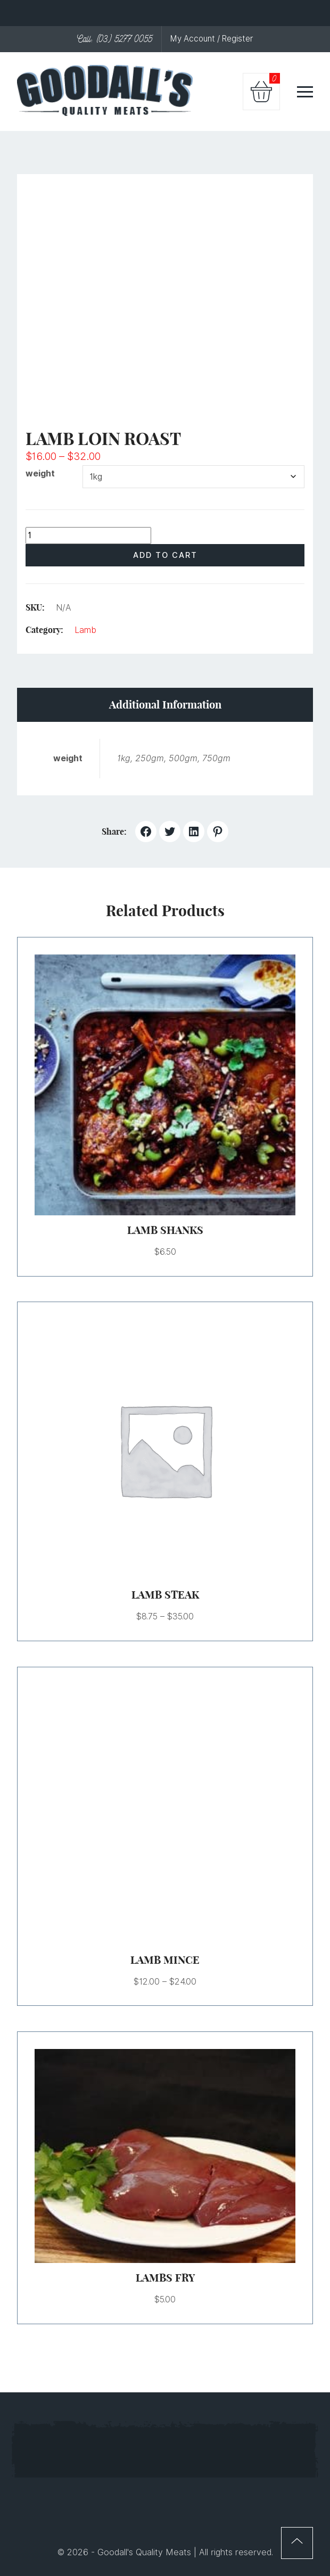 The image size is (330, 2576). What do you see at coordinates (211, 39) in the screenshot?
I see `My Account / Register` at bounding box center [211, 39].